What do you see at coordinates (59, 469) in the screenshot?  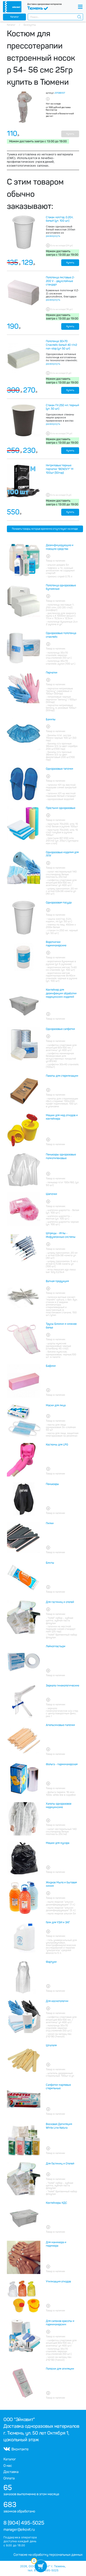 I see `Нитриловые Черные перчатки "BENOVY" М 100шт (50пар)` at bounding box center [59, 469].